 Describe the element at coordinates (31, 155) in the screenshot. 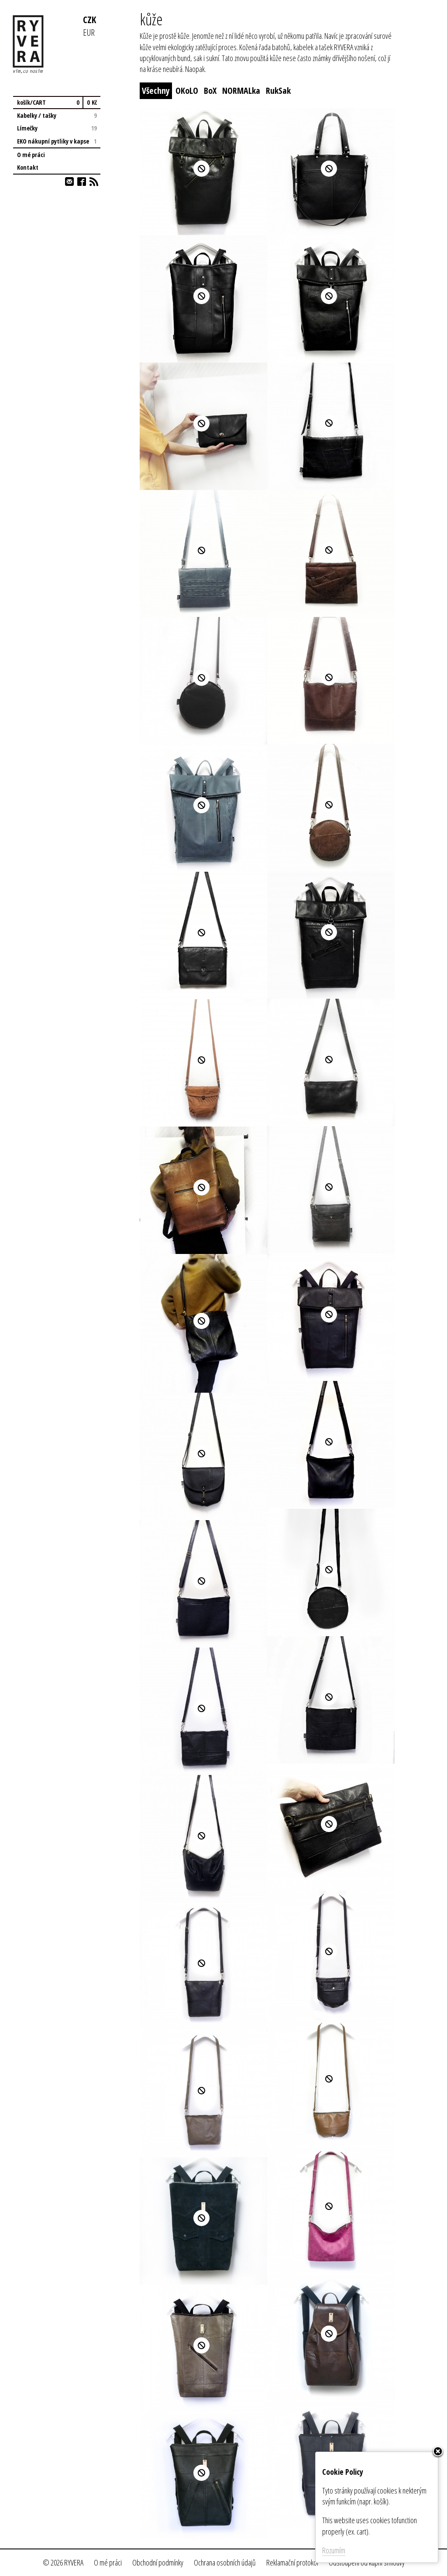

I see `O mé práci` at that location.